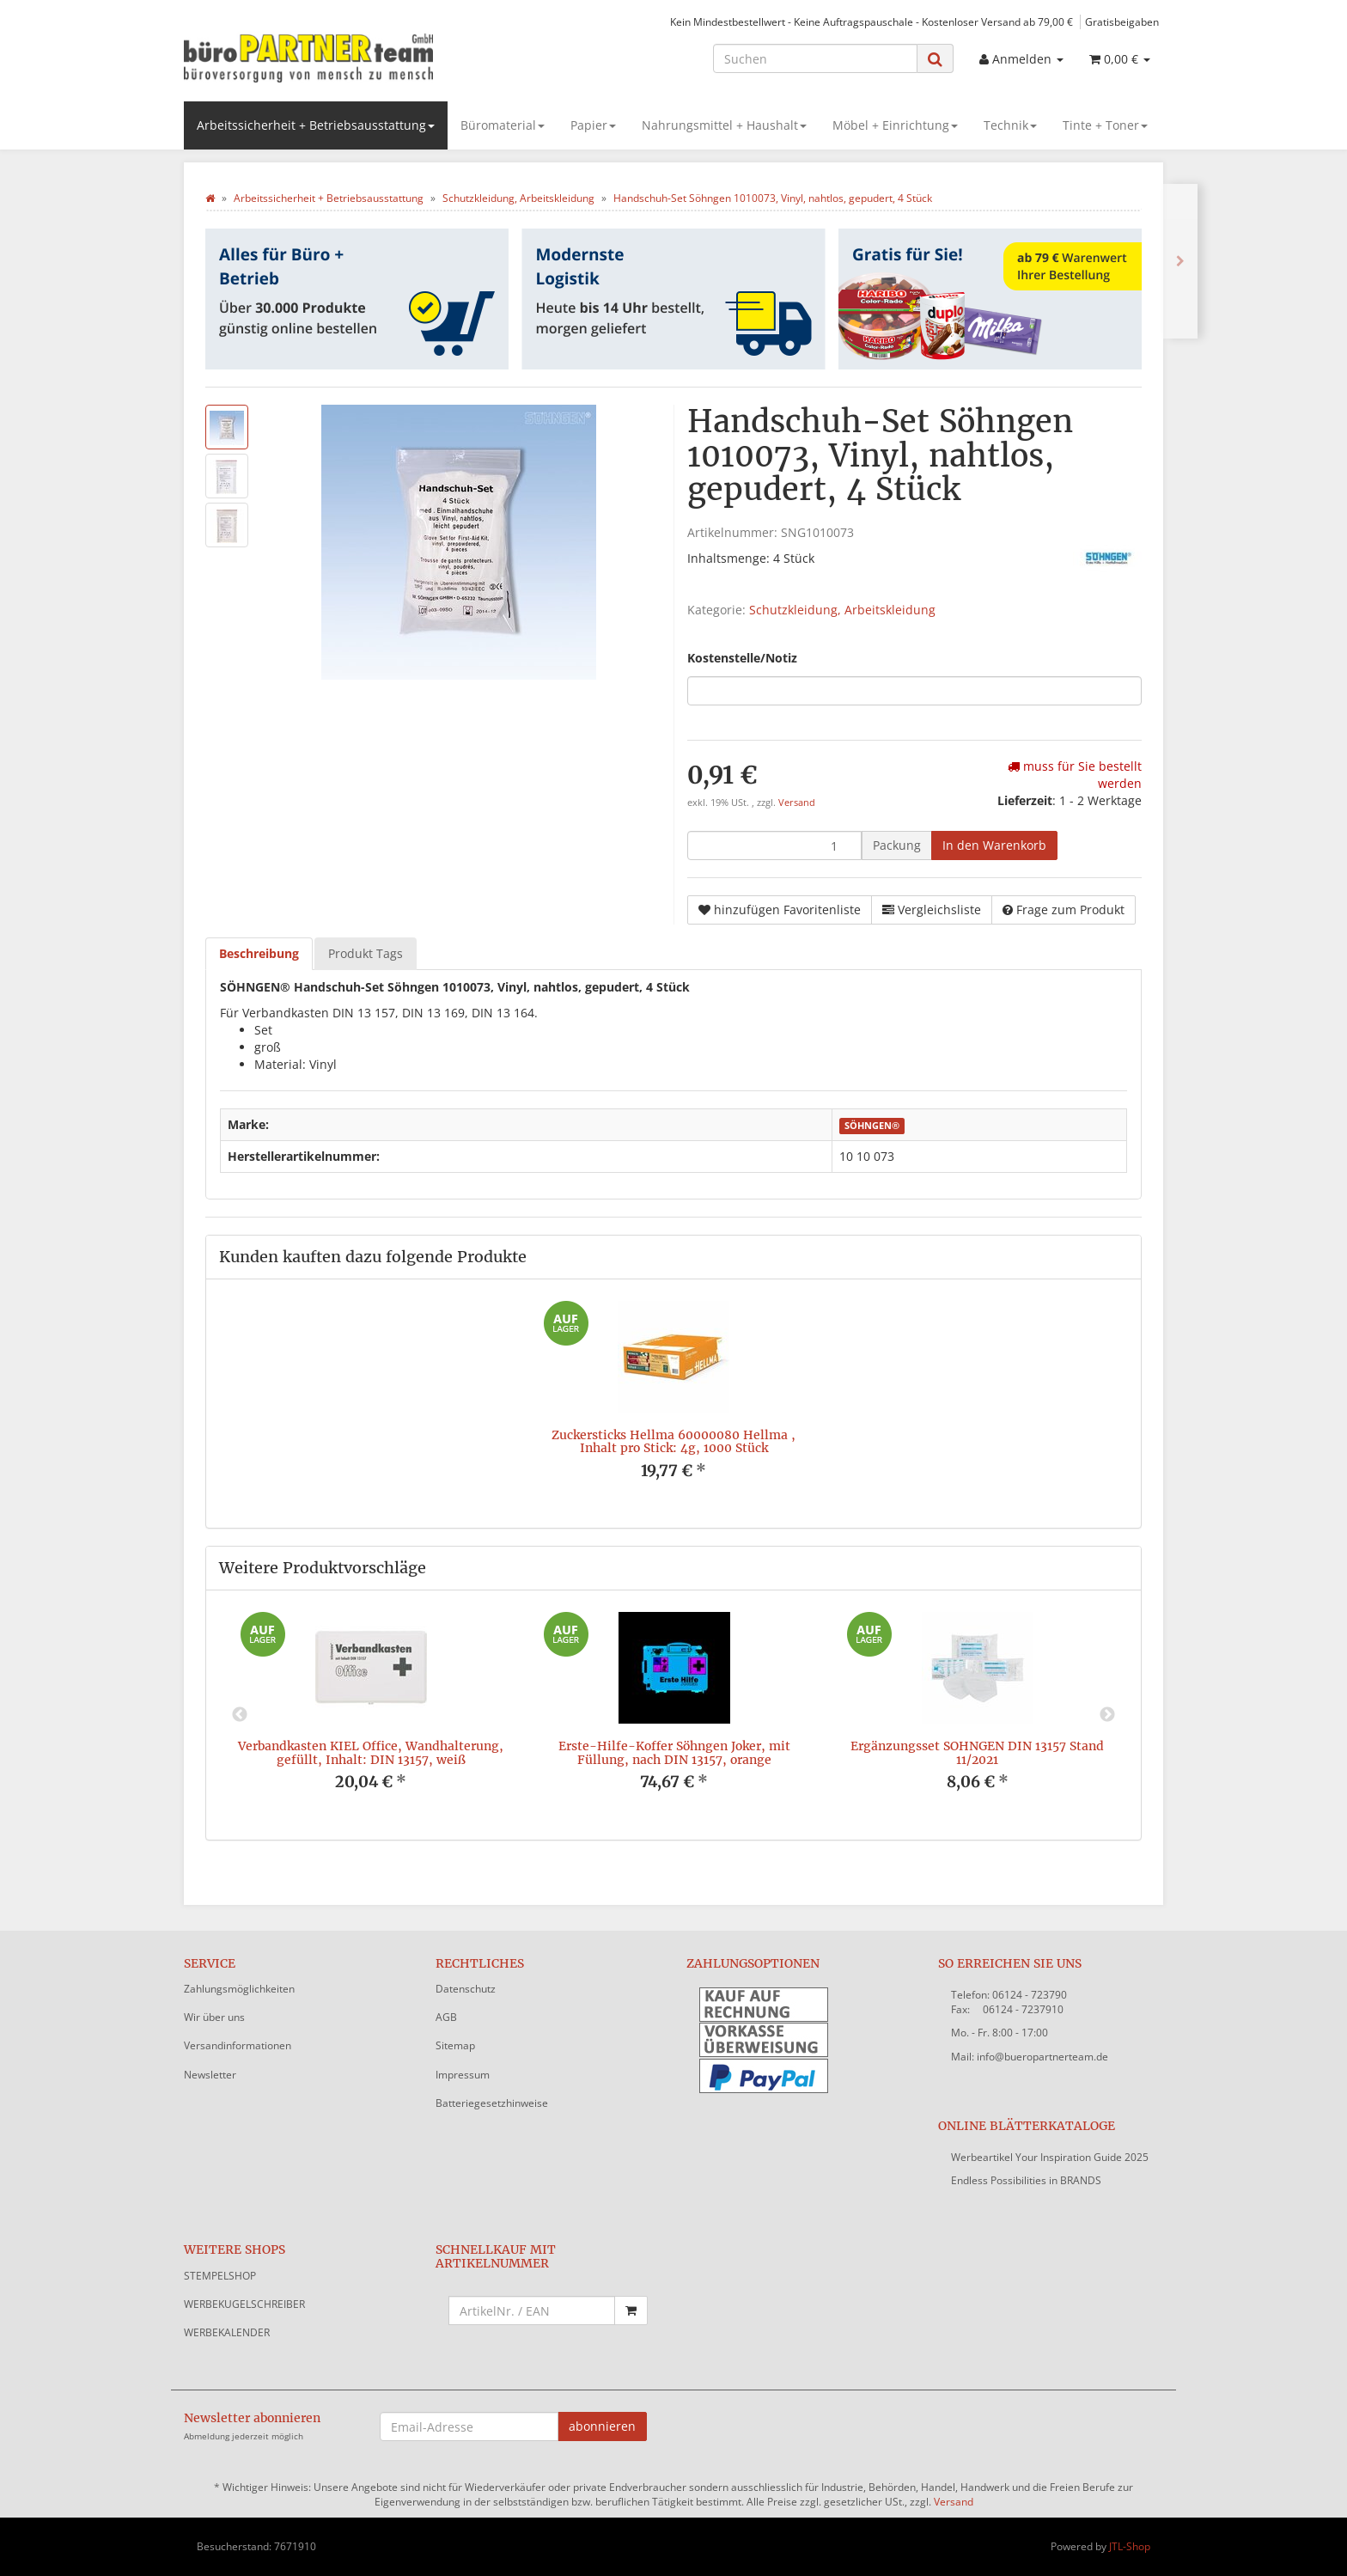 The width and height of the screenshot is (1347, 2576). I want to click on Gratisbeigaben, so click(1122, 21).